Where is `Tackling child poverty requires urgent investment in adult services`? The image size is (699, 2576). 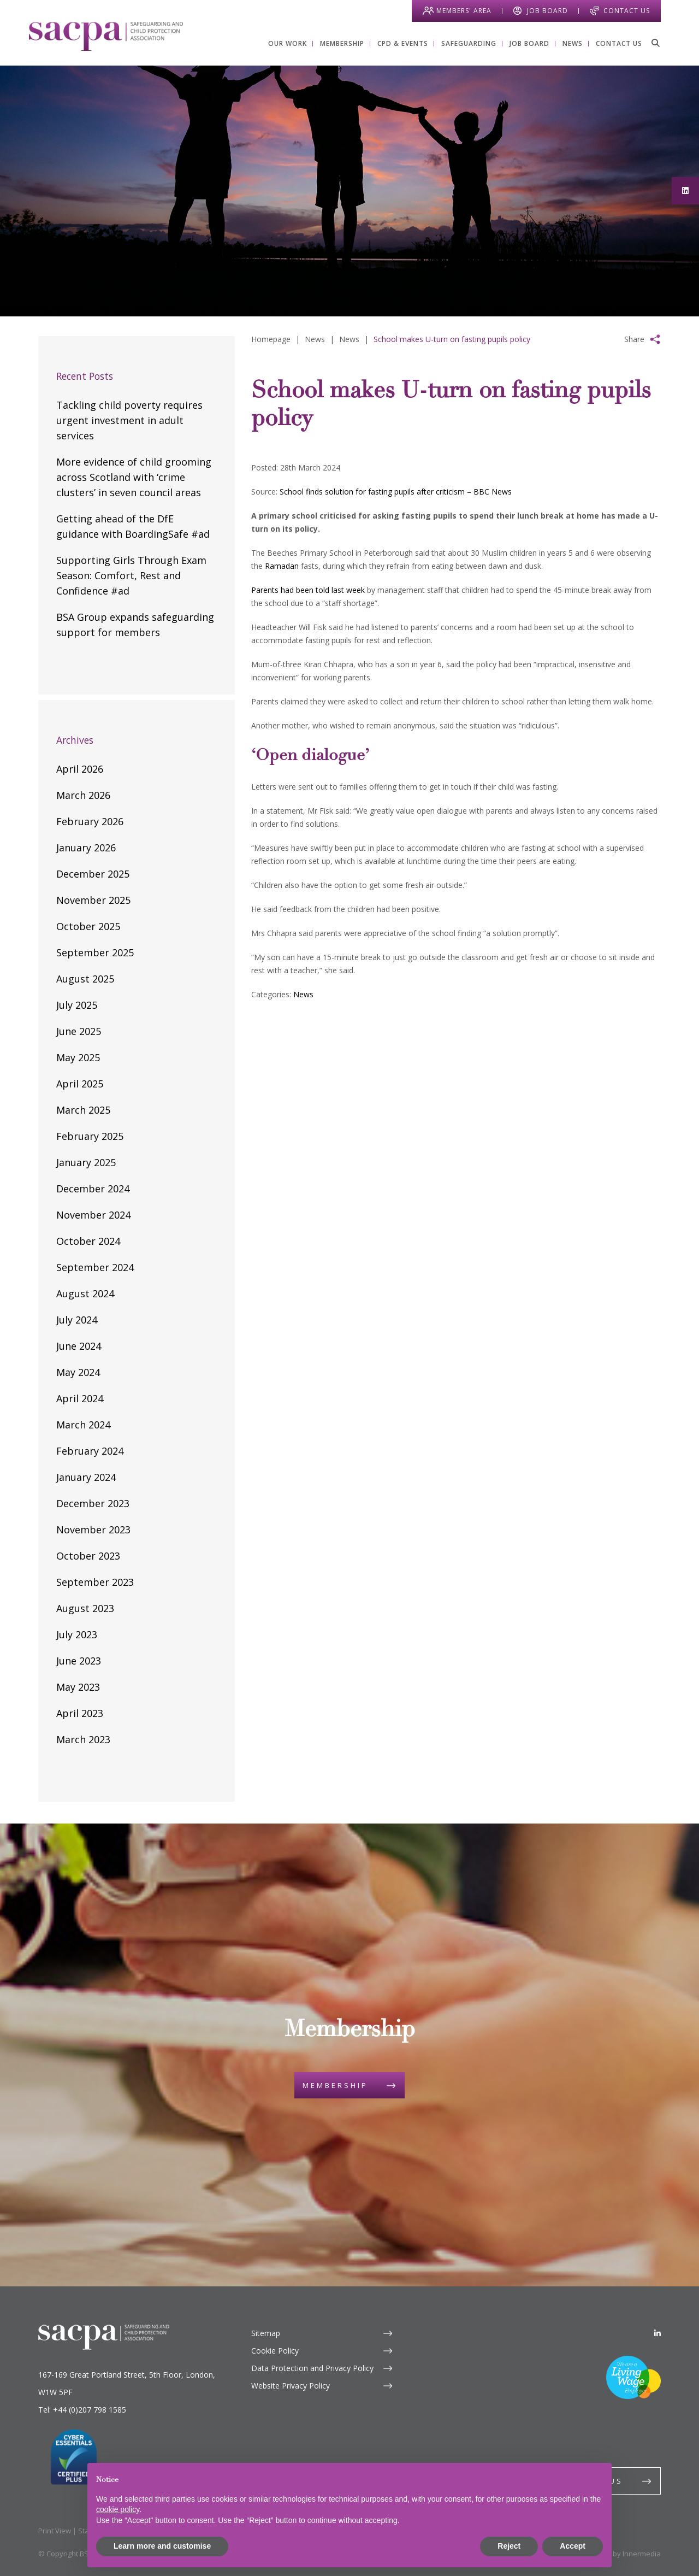 Tackling child poverty requires urgent investment in adult services is located at coordinates (129, 420).